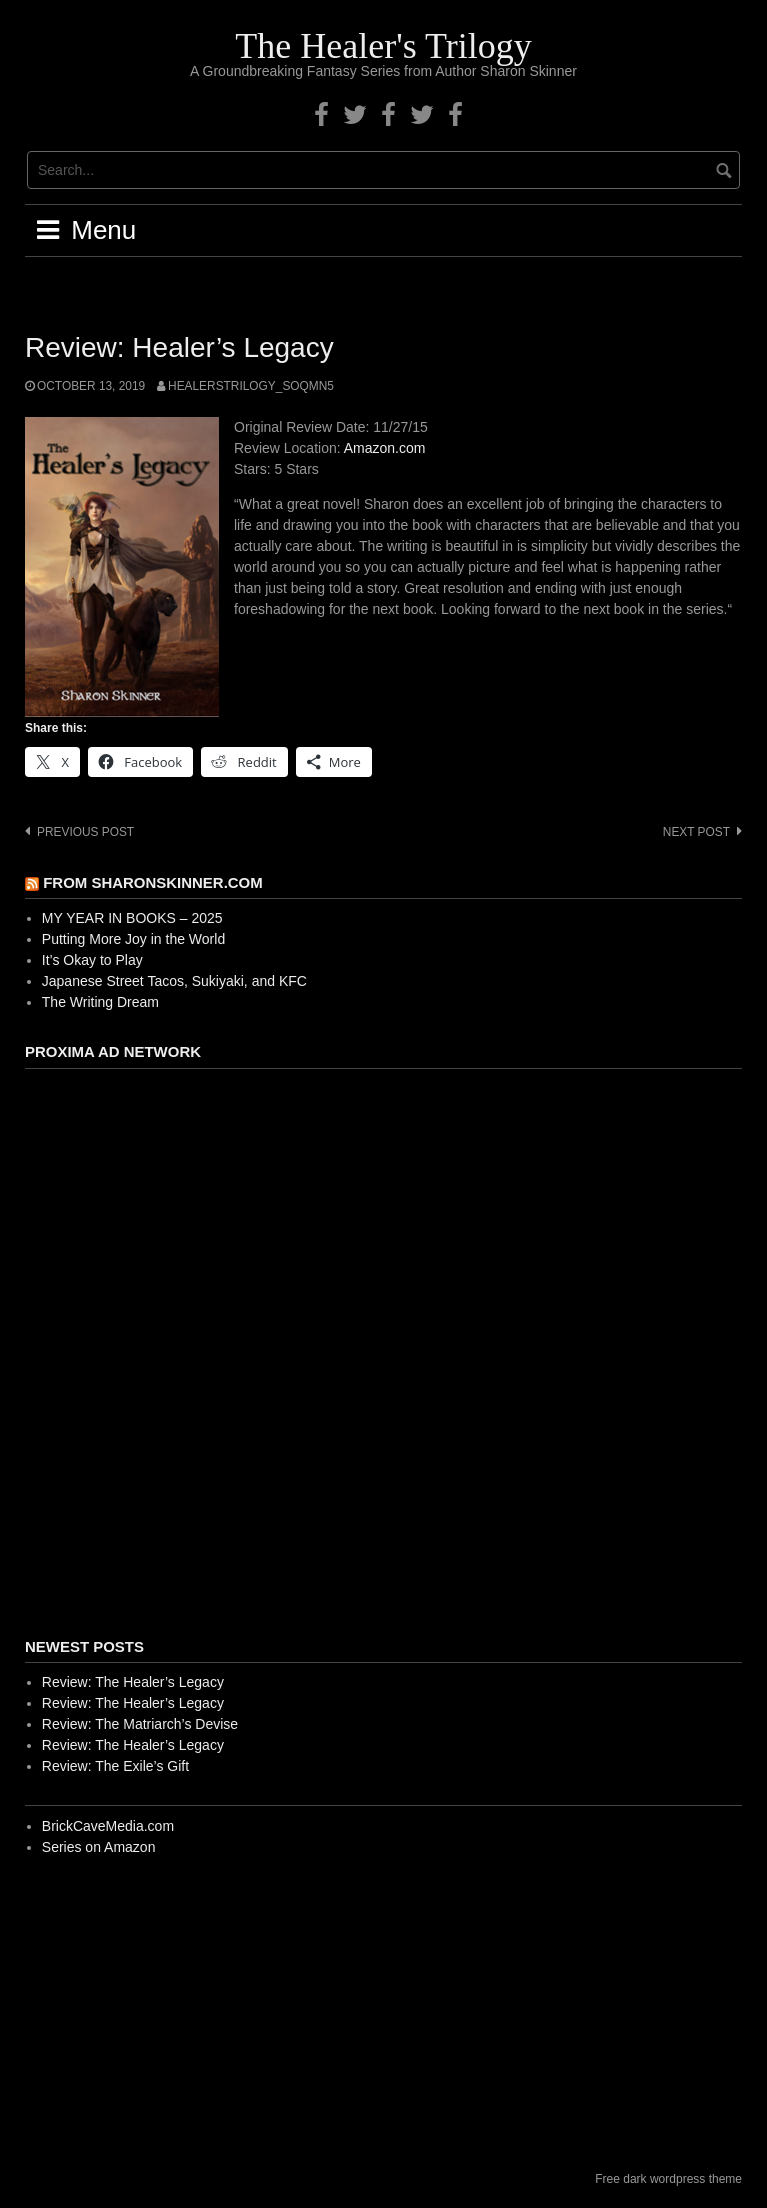  What do you see at coordinates (696, 832) in the screenshot?
I see `Next post` at bounding box center [696, 832].